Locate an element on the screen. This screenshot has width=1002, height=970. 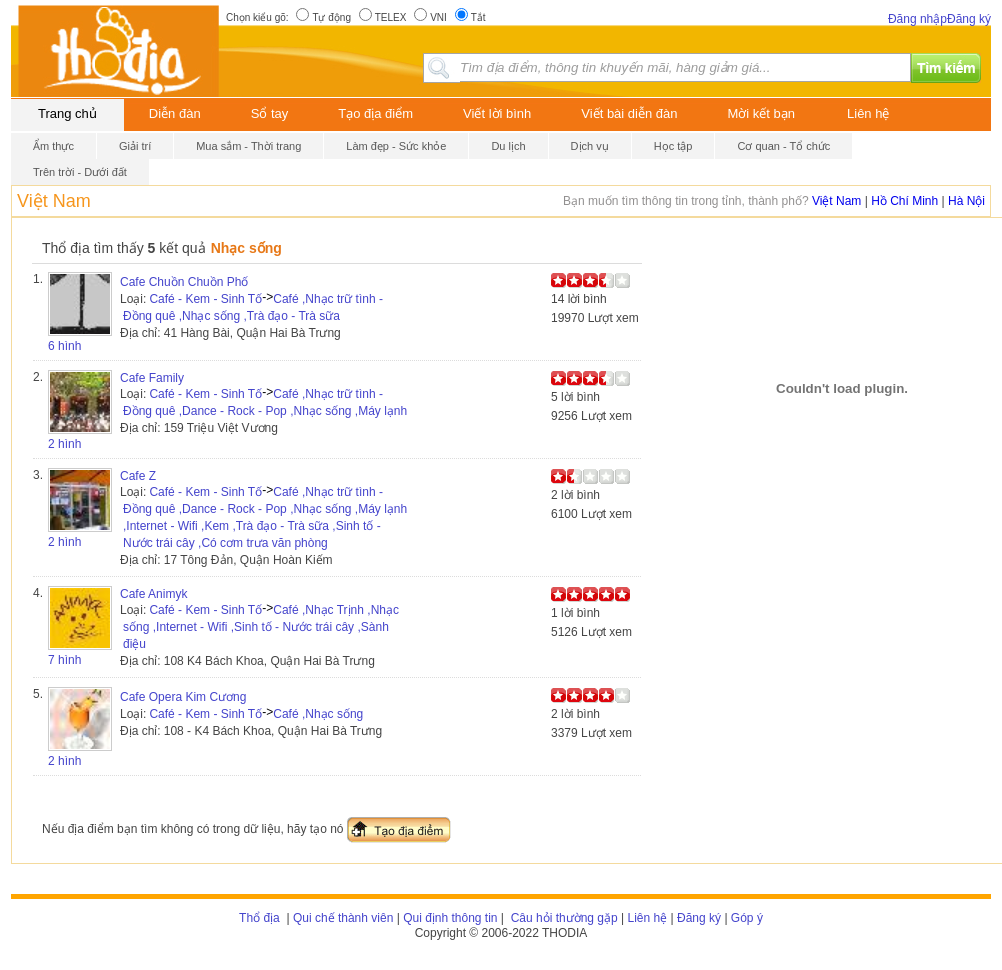
,Dance - Rock - Pop is located at coordinates (233, 411).